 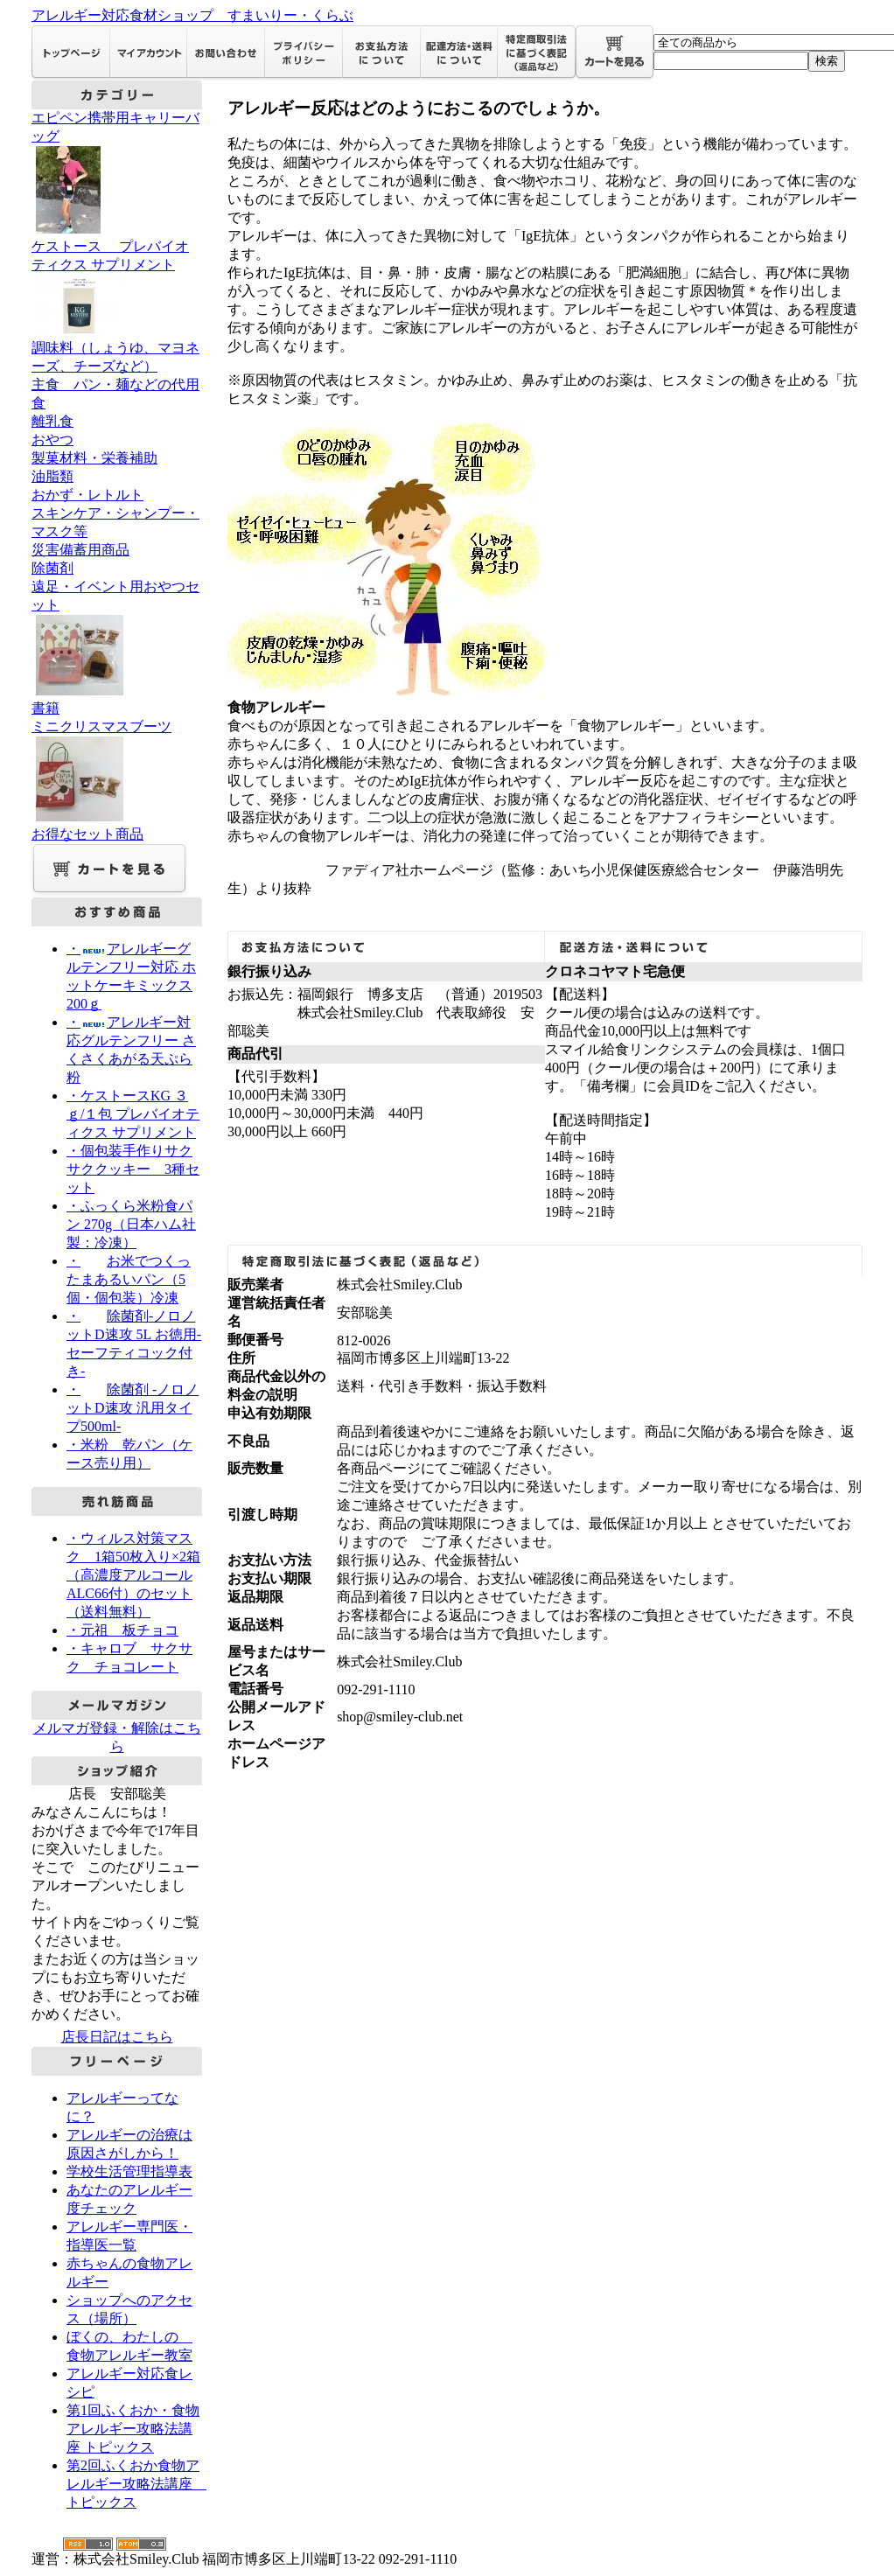 I want to click on 店長日記はこちら, so click(x=117, y=2036).